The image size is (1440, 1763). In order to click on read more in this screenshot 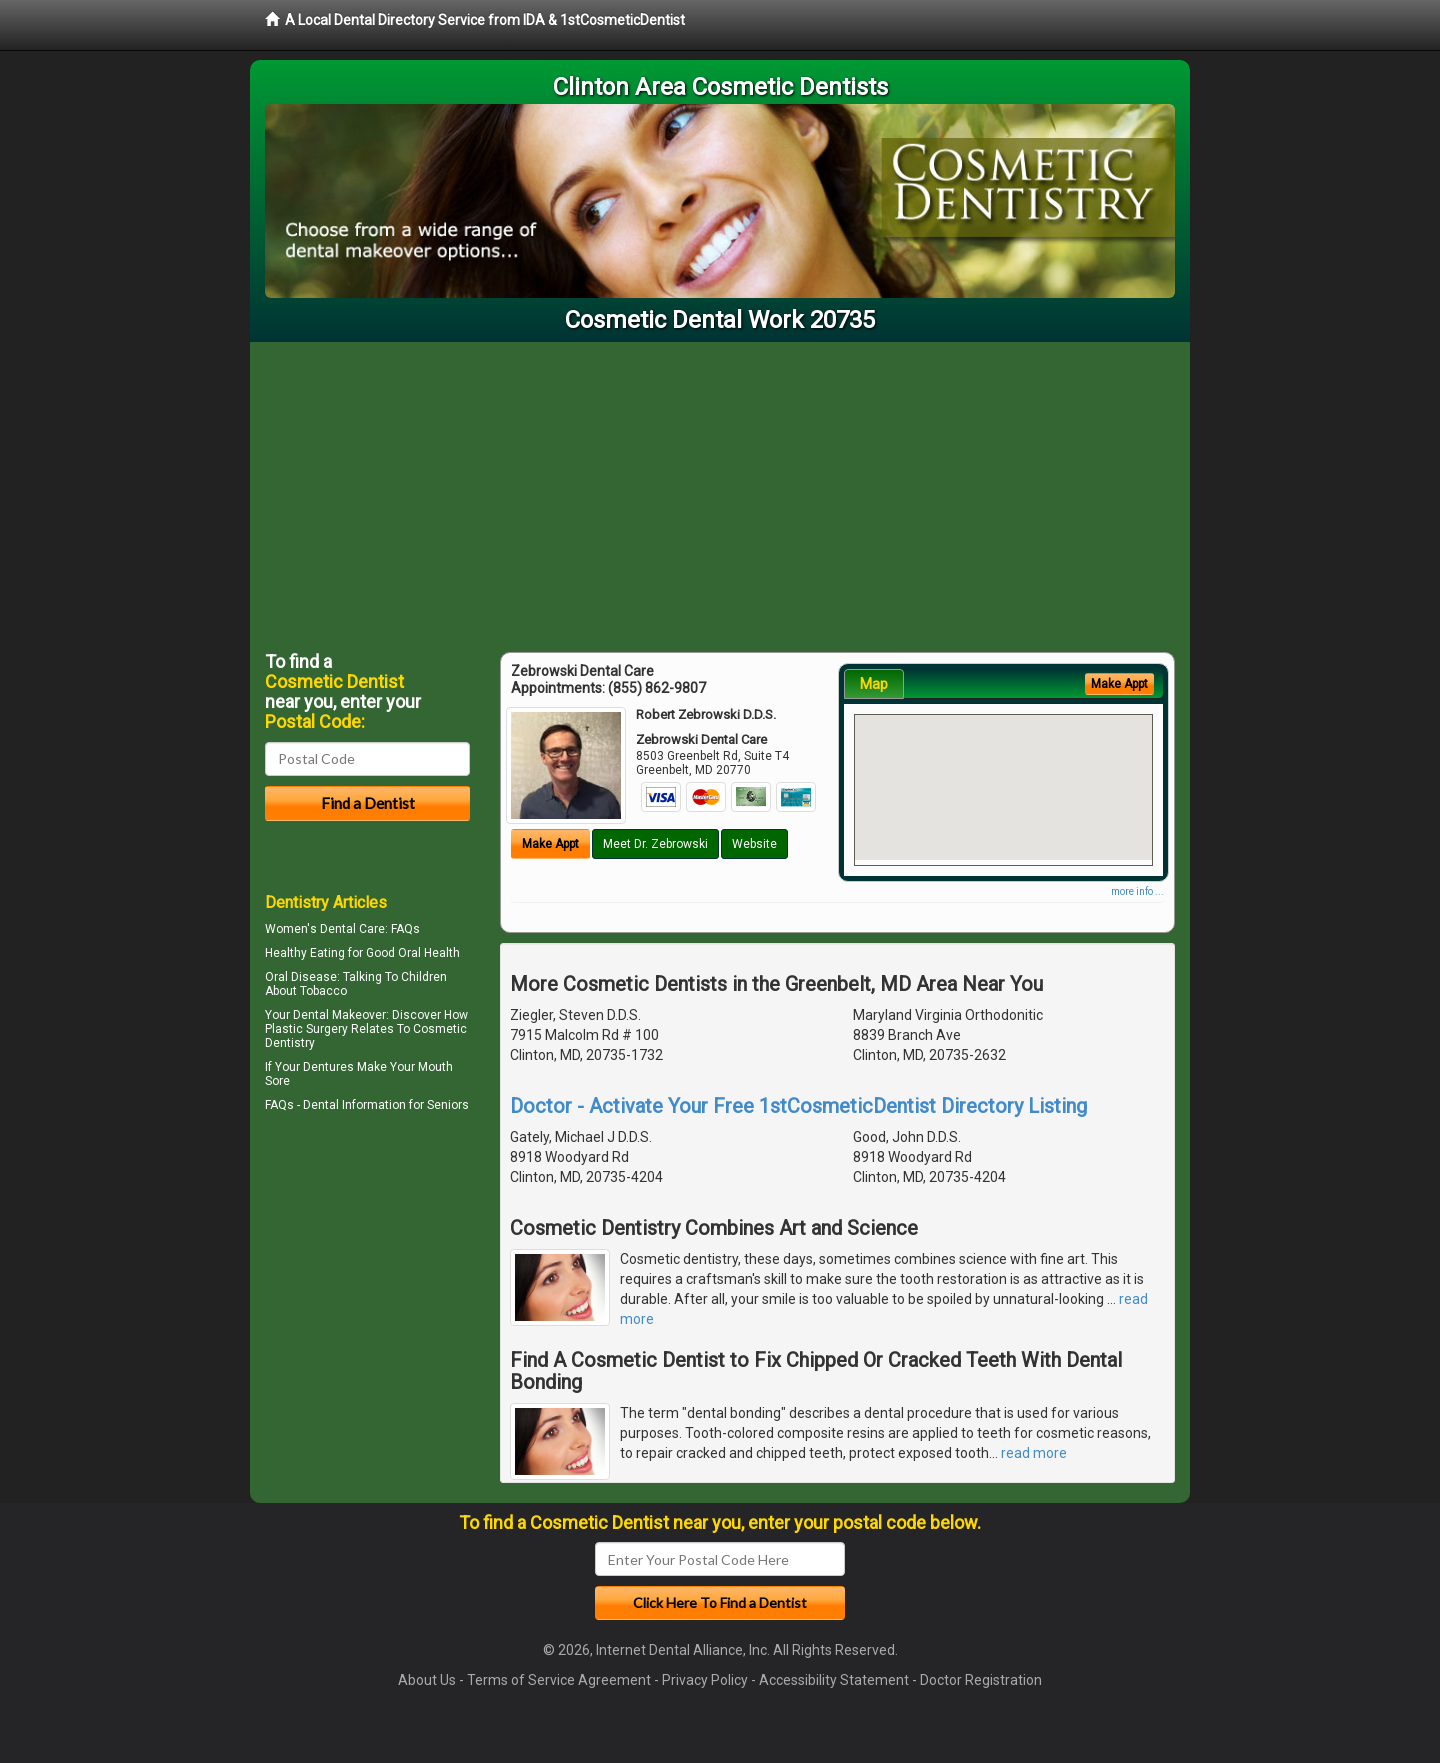, I will do `click(1034, 1453)`.